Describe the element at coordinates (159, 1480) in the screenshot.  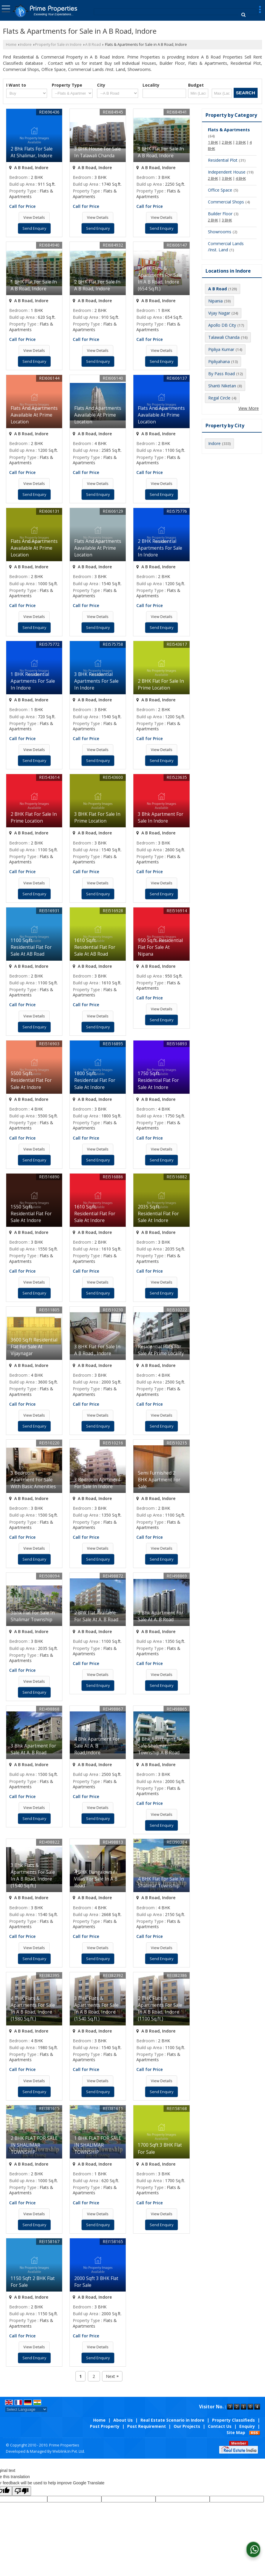
I see `Semi Furnished 2 BHK Apartment For Sale` at that location.